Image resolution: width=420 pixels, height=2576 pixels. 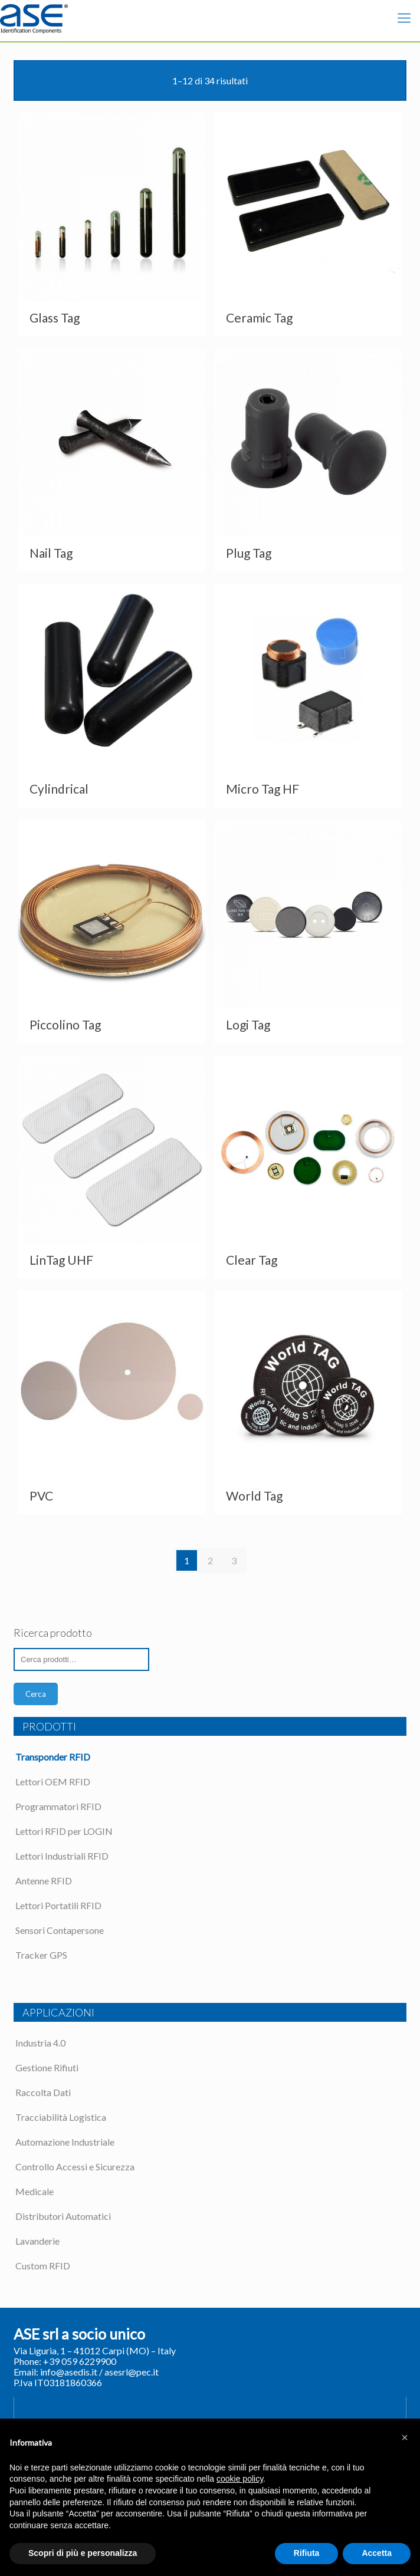 I want to click on [button], so click(x=404, y=2437).